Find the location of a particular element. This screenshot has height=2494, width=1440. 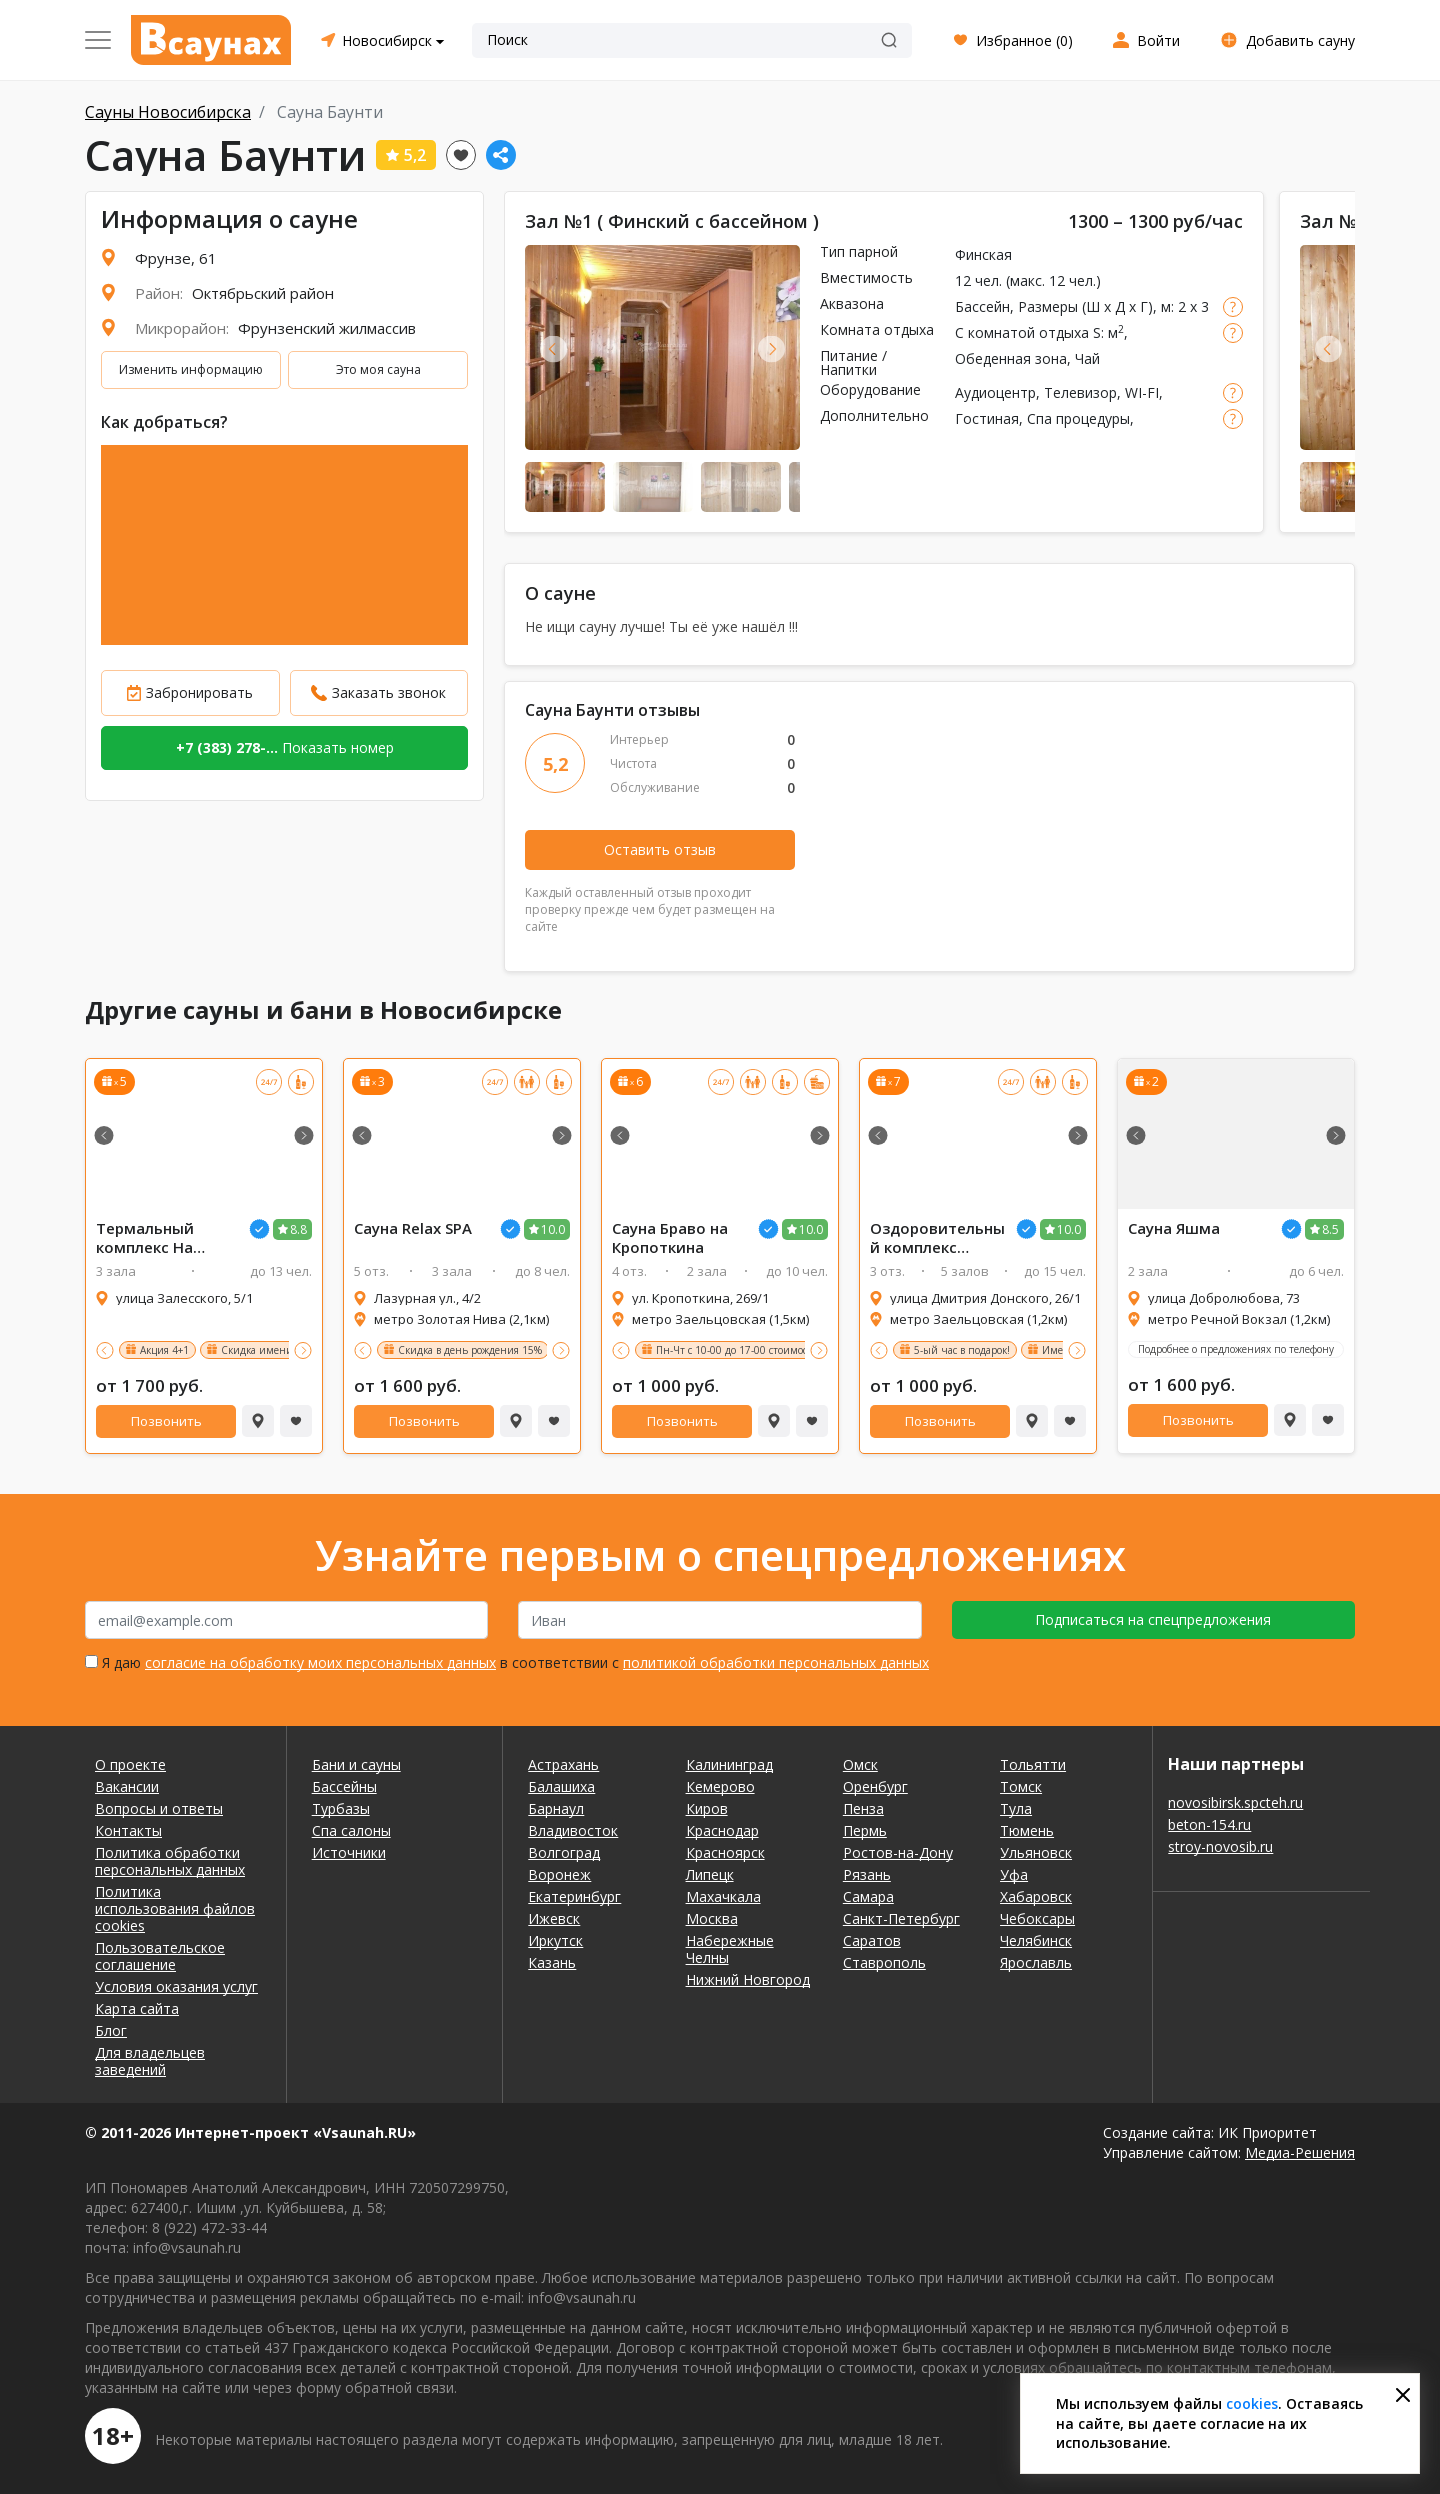

Бассейн is located at coordinates (982, 306).